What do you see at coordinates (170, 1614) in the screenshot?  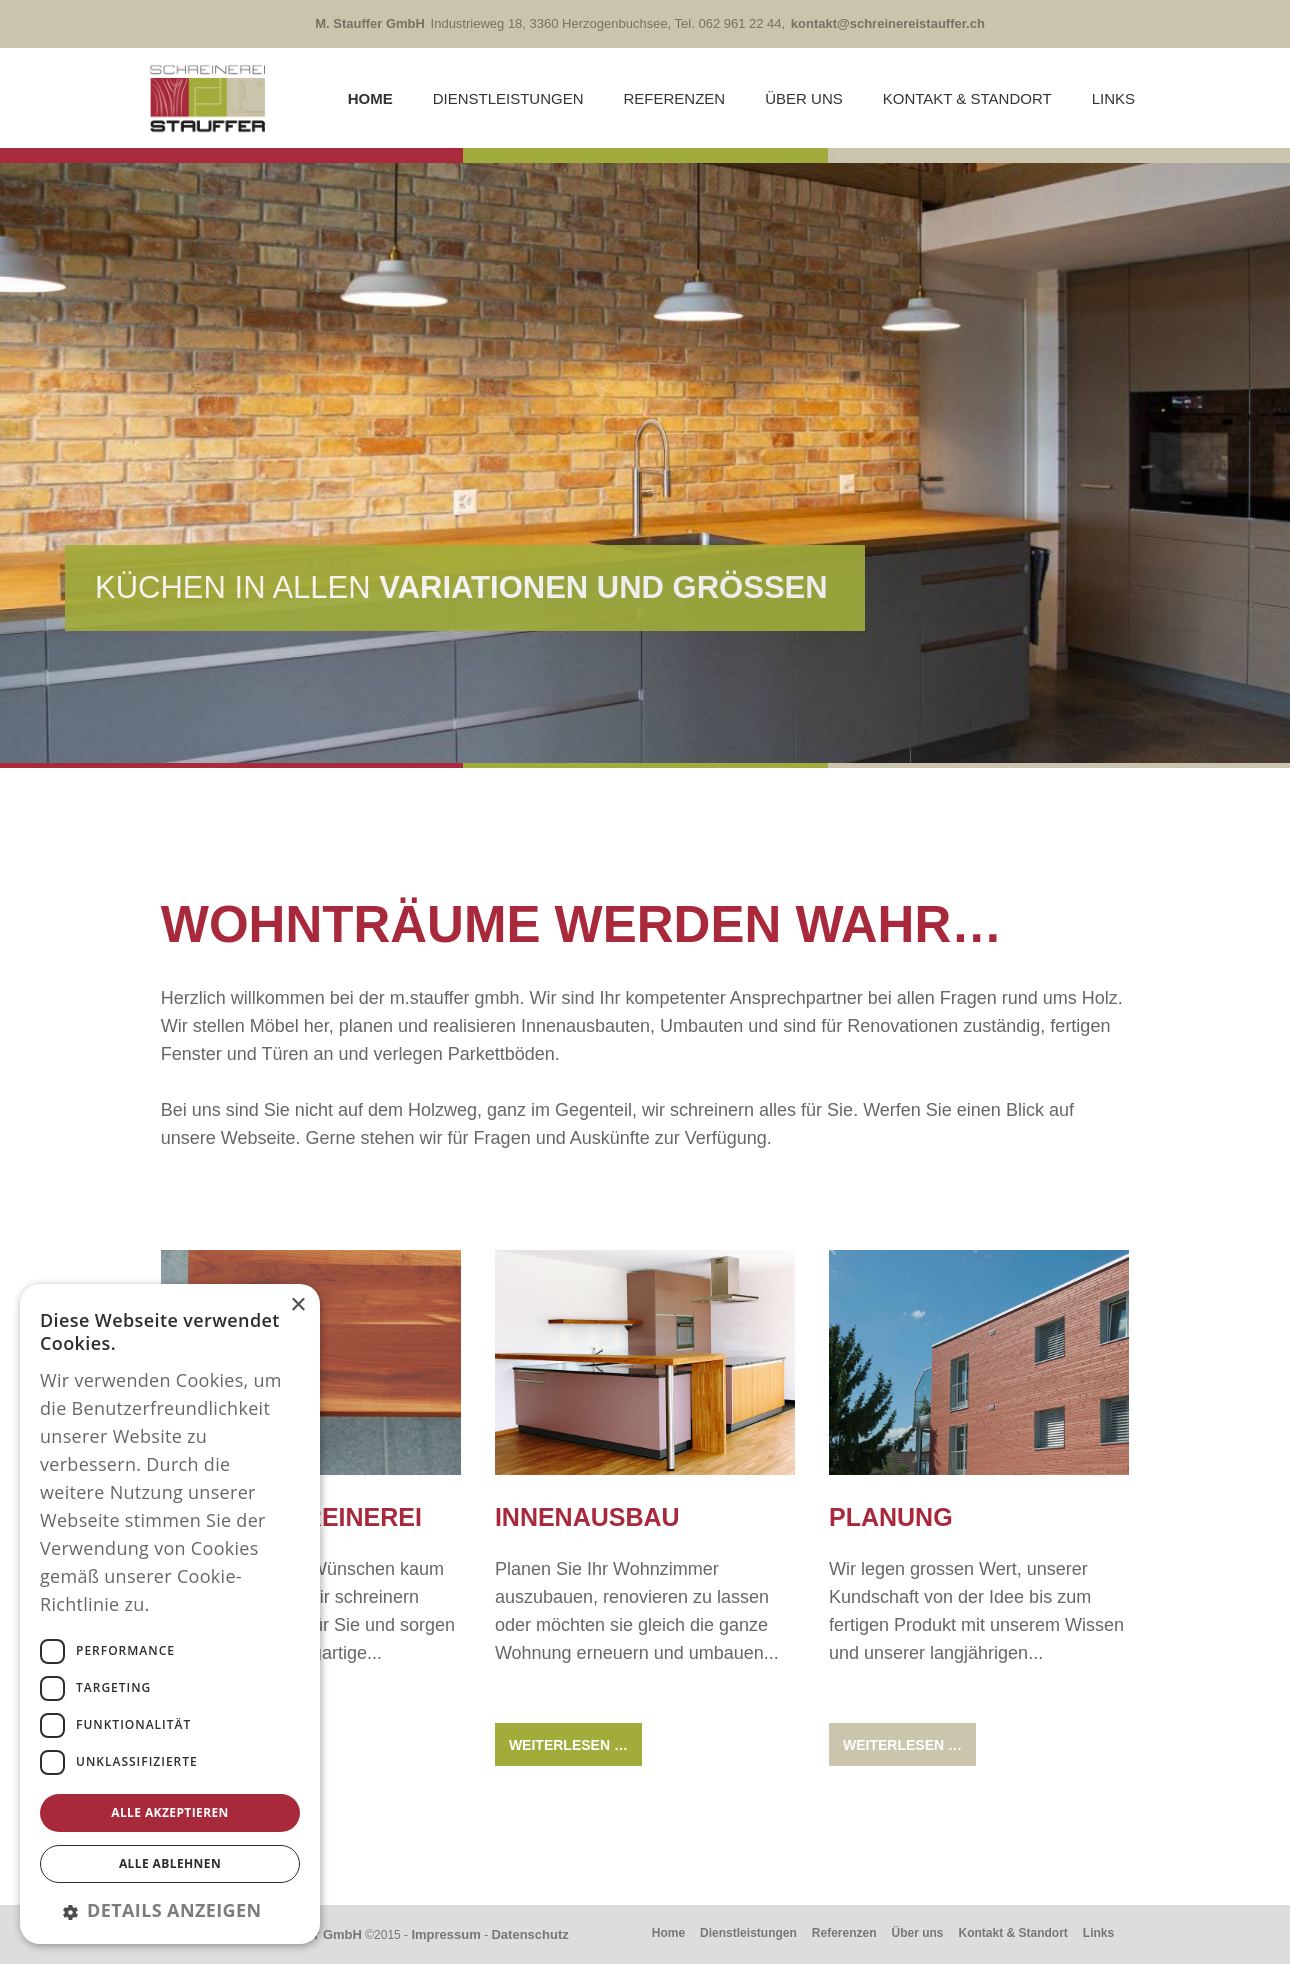 I see `[dialog]` at bounding box center [170, 1614].